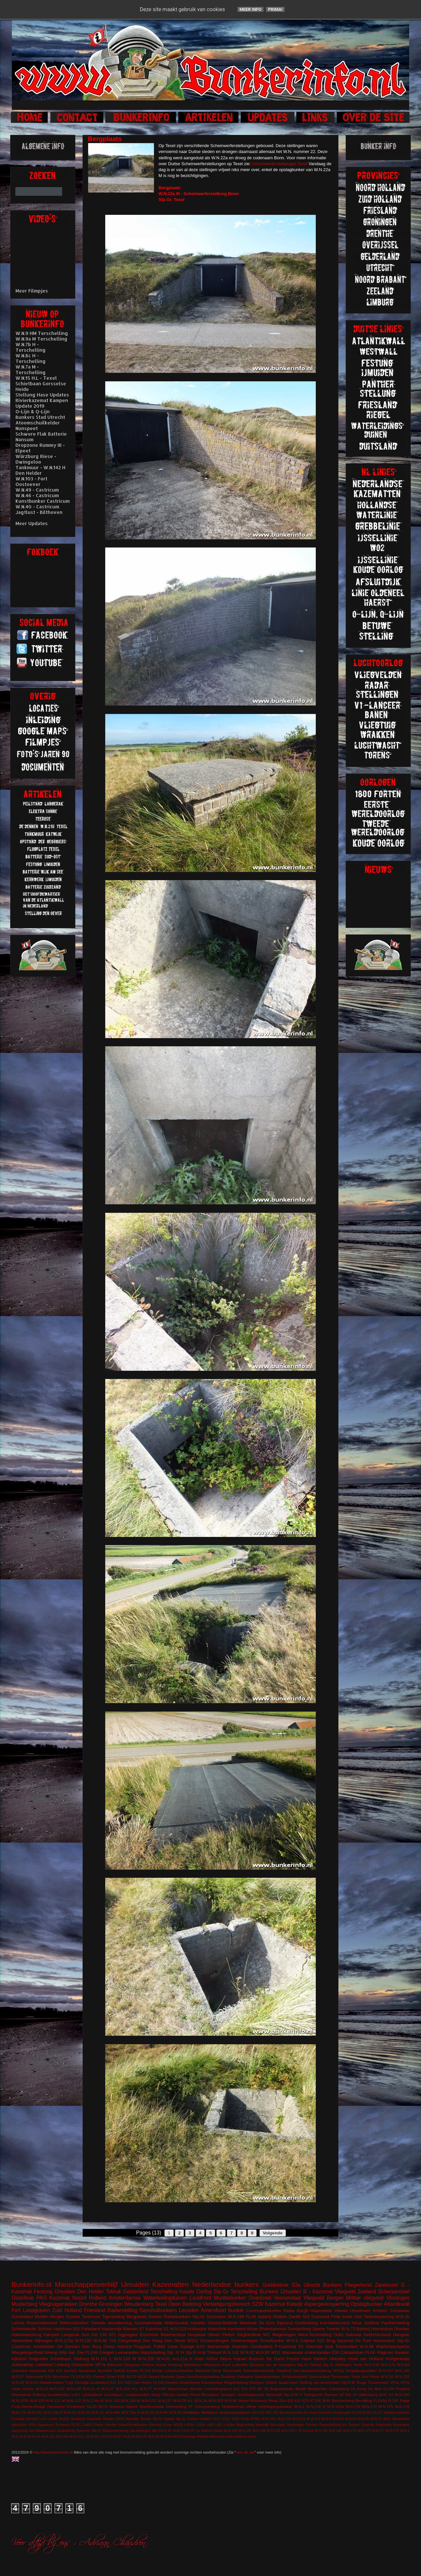  Describe the element at coordinates (299, 2406) in the screenshot. I see `W.N.1` at that location.